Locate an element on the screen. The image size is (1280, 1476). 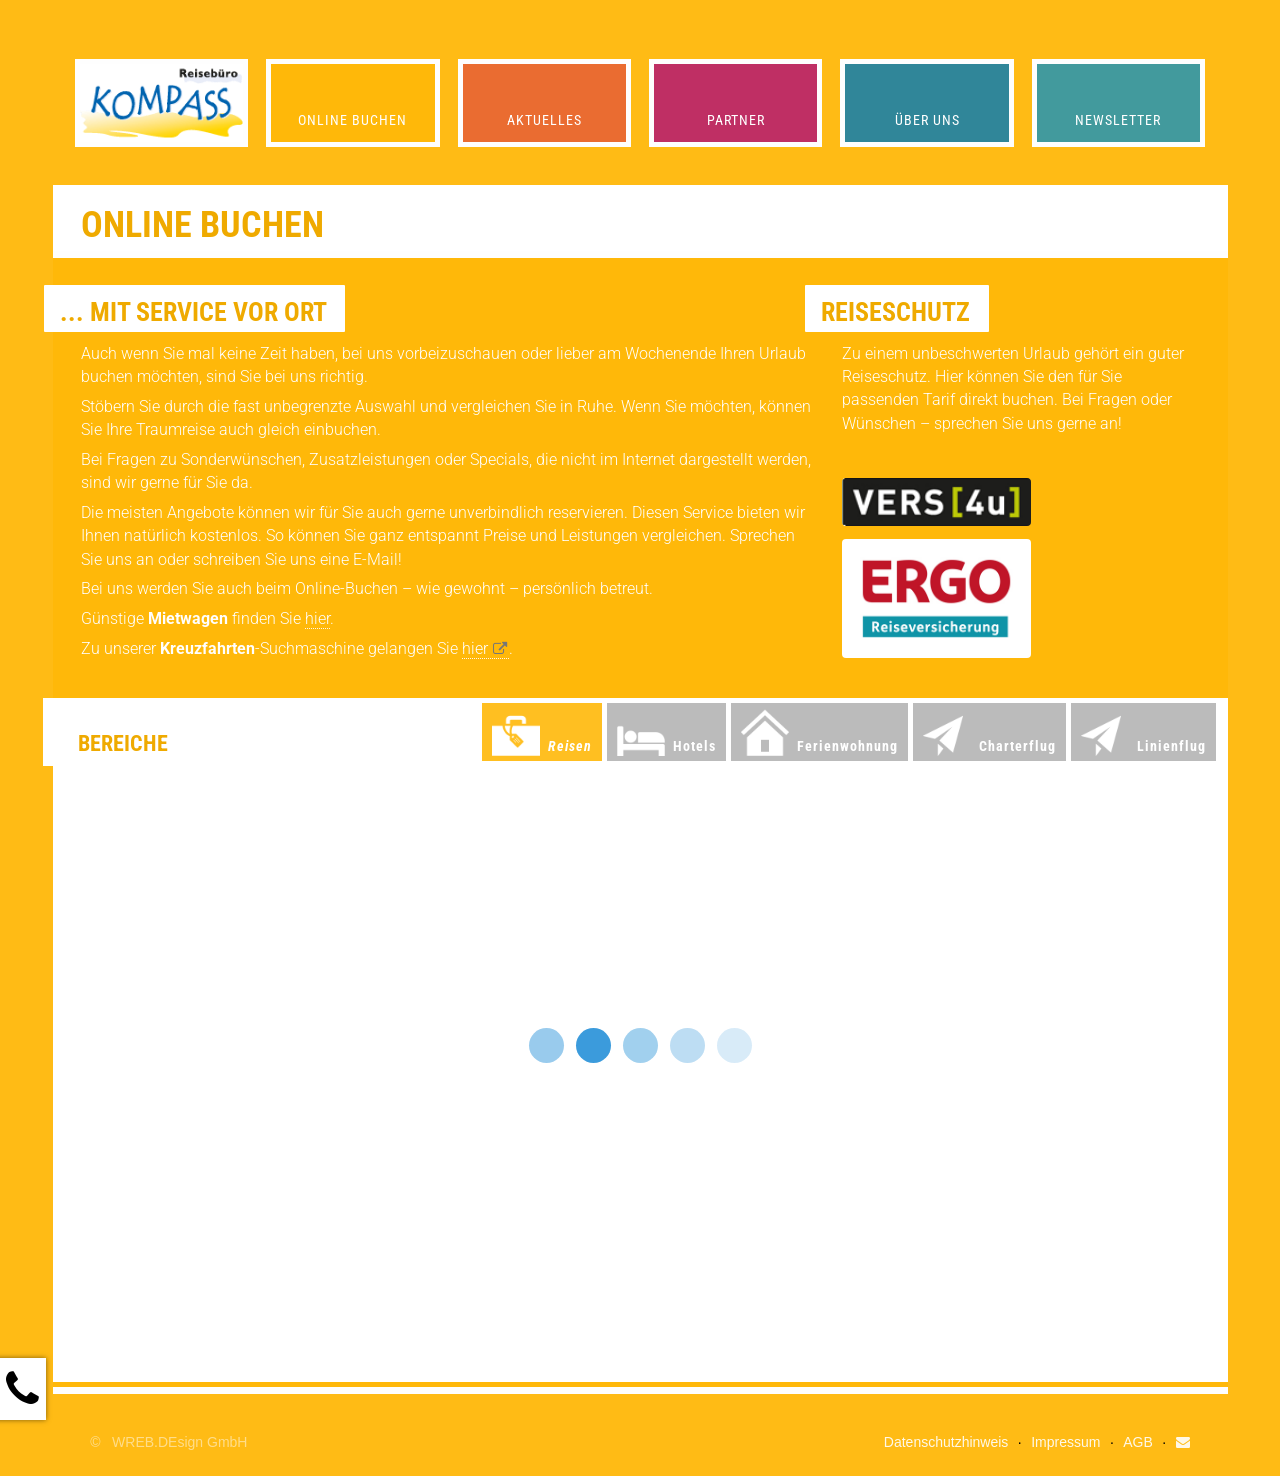
hier is located at coordinates (317, 618).